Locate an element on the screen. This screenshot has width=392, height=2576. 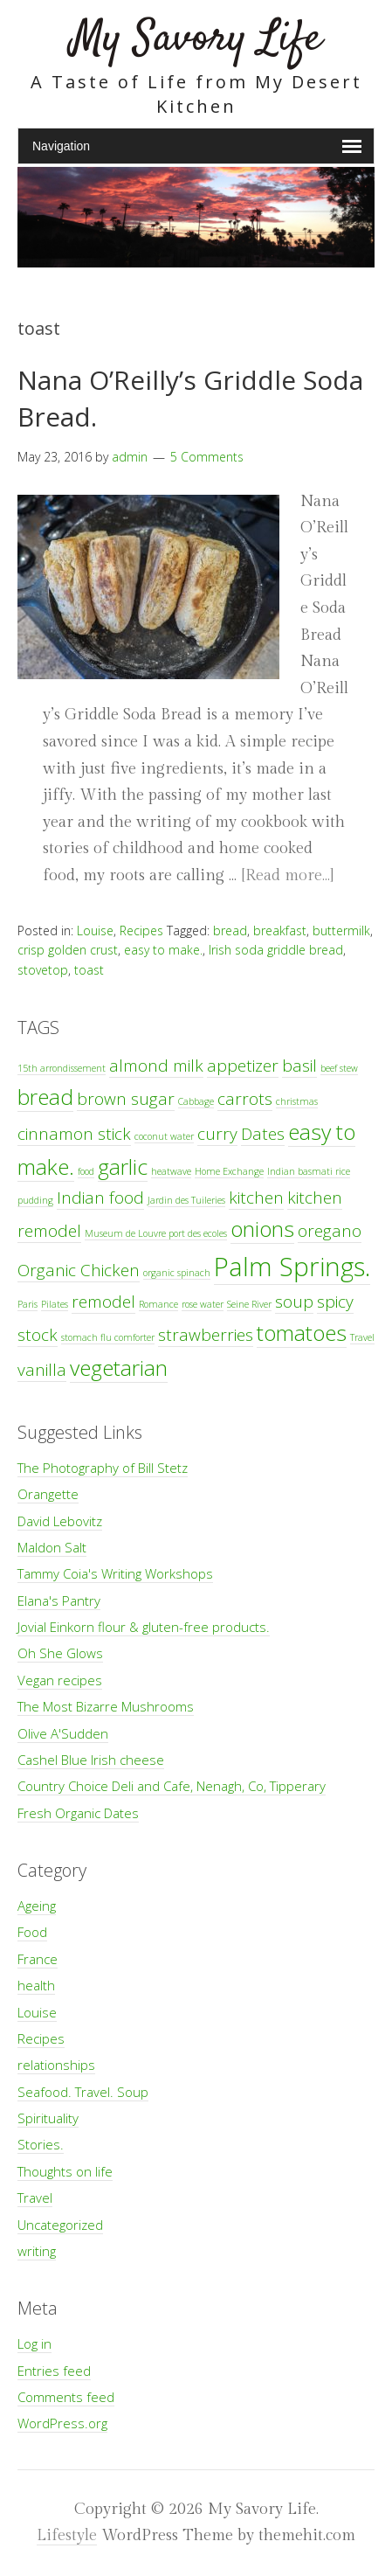
organic spinach [organic spinach (1 item)] is located at coordinates (176, 1273).